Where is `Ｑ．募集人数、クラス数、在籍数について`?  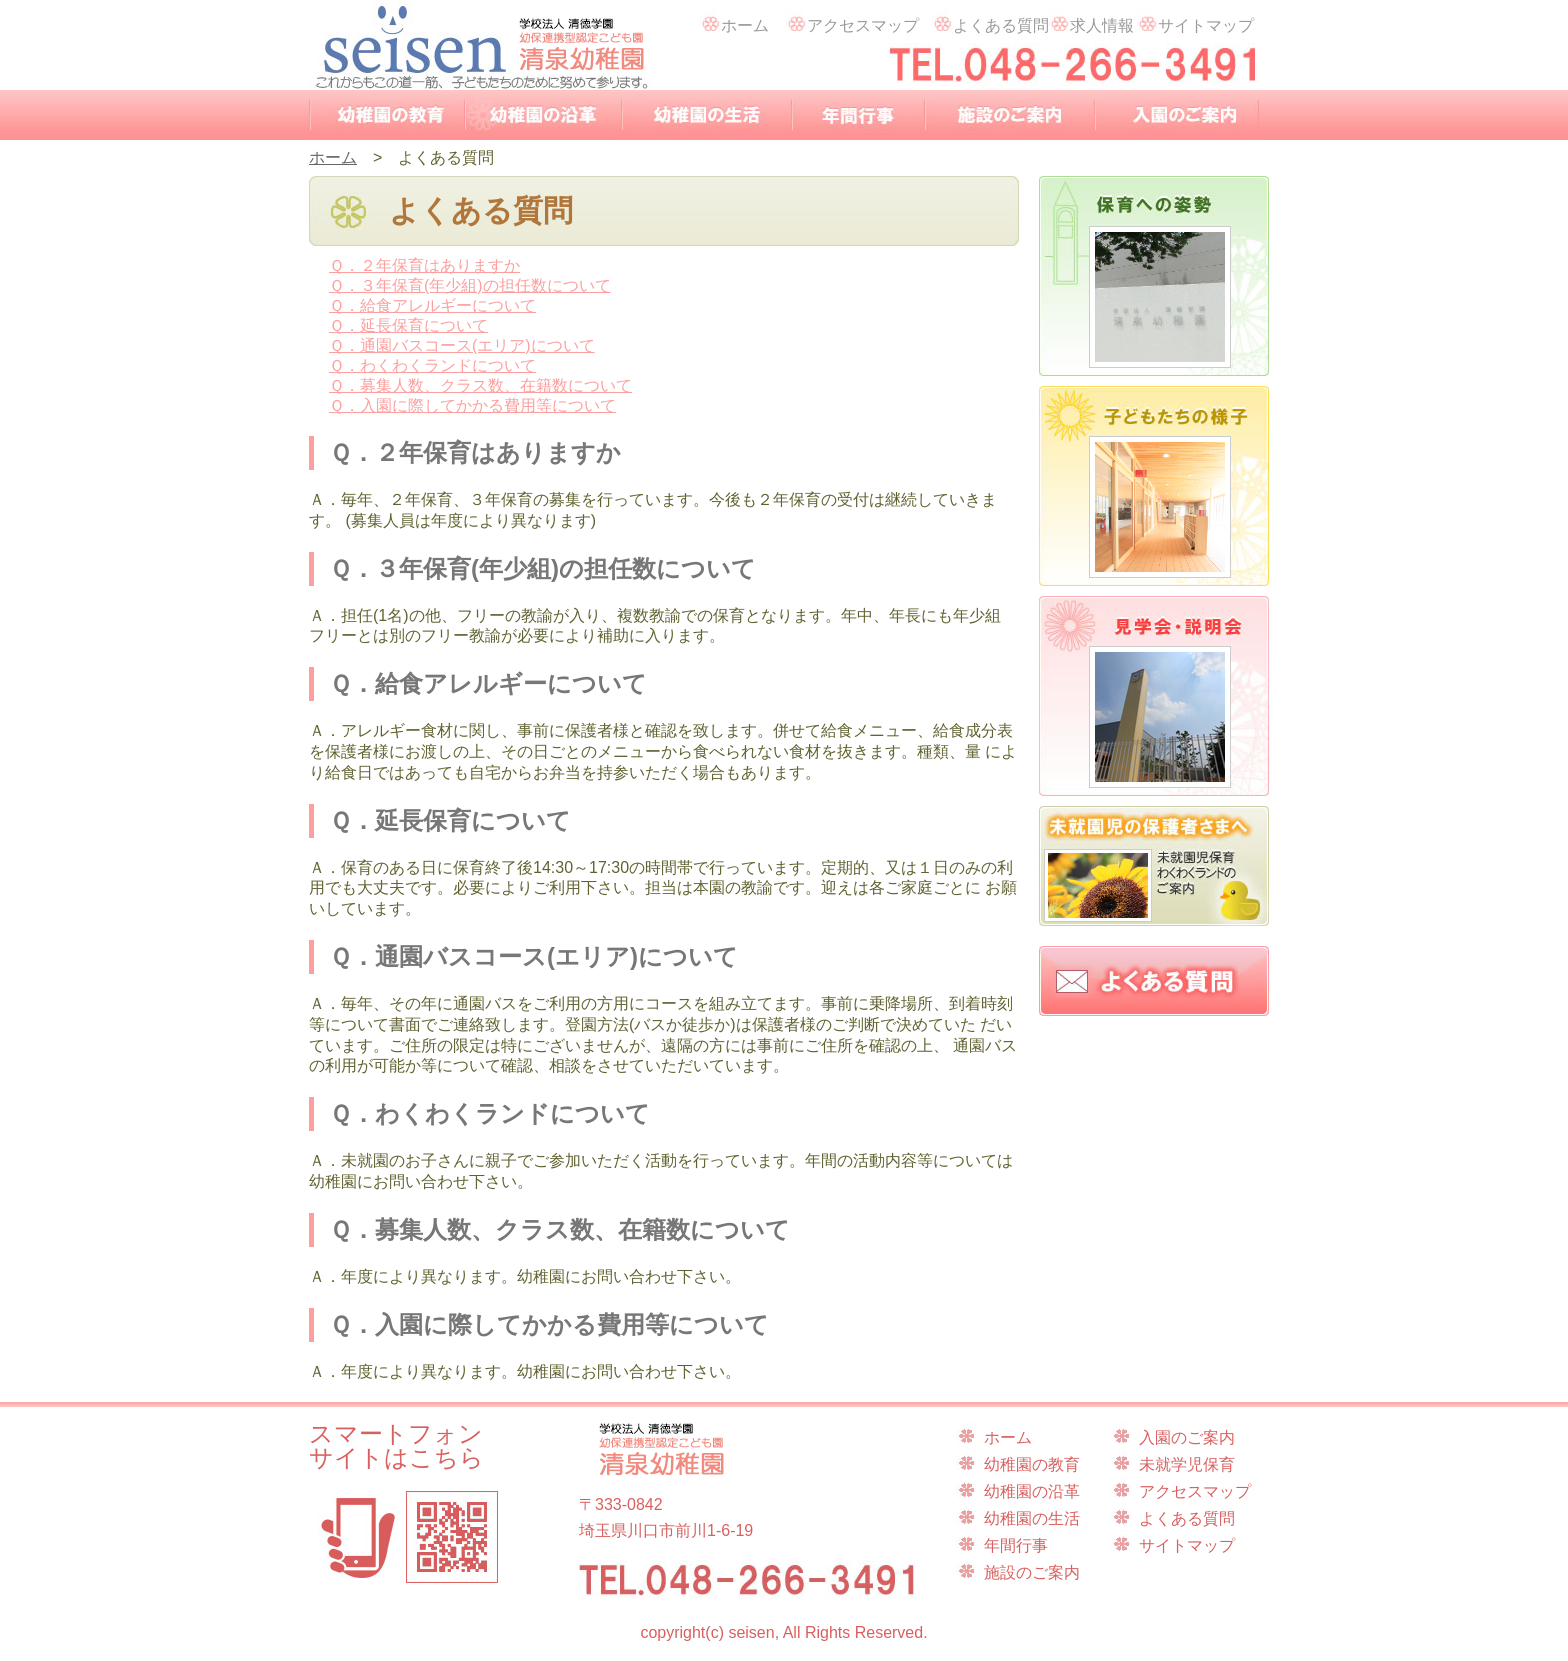
Ｑ．募集人数、クラス数、在籍数について is located at coordinates (480, 385).